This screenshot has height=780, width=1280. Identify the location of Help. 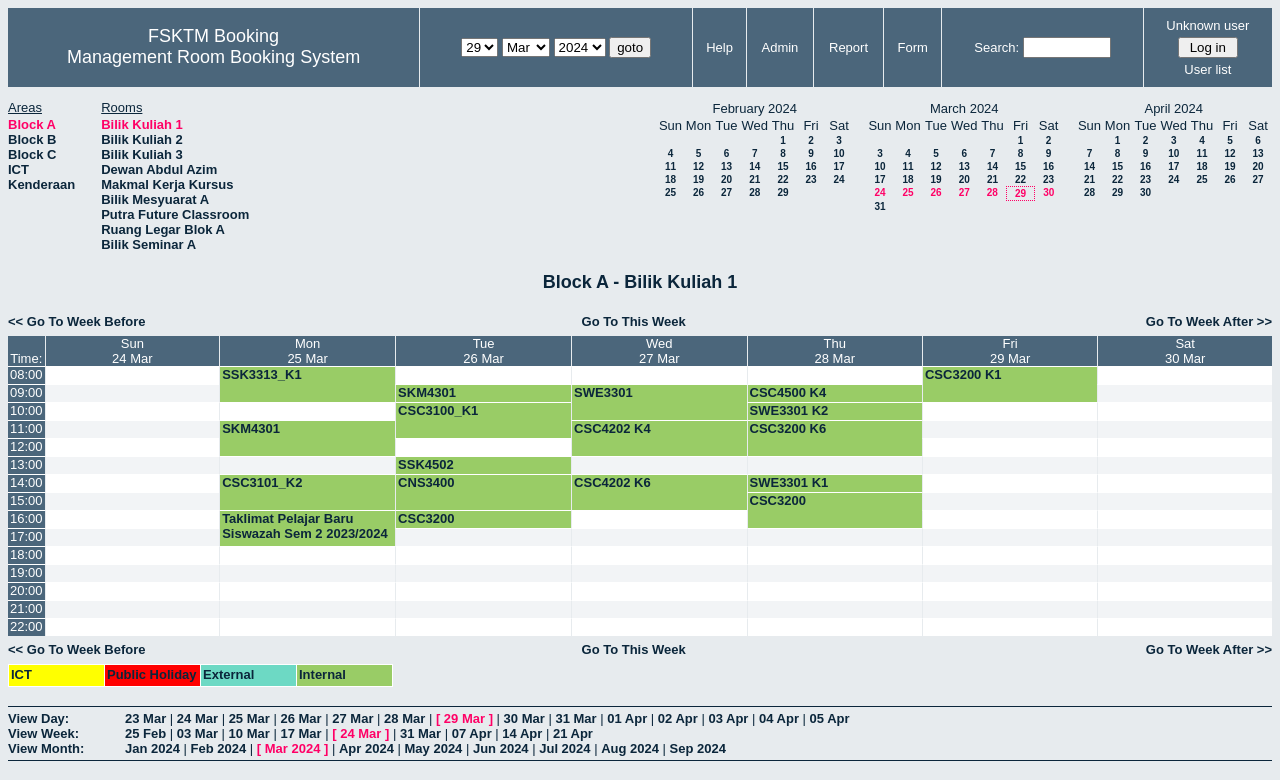
(719, 47).